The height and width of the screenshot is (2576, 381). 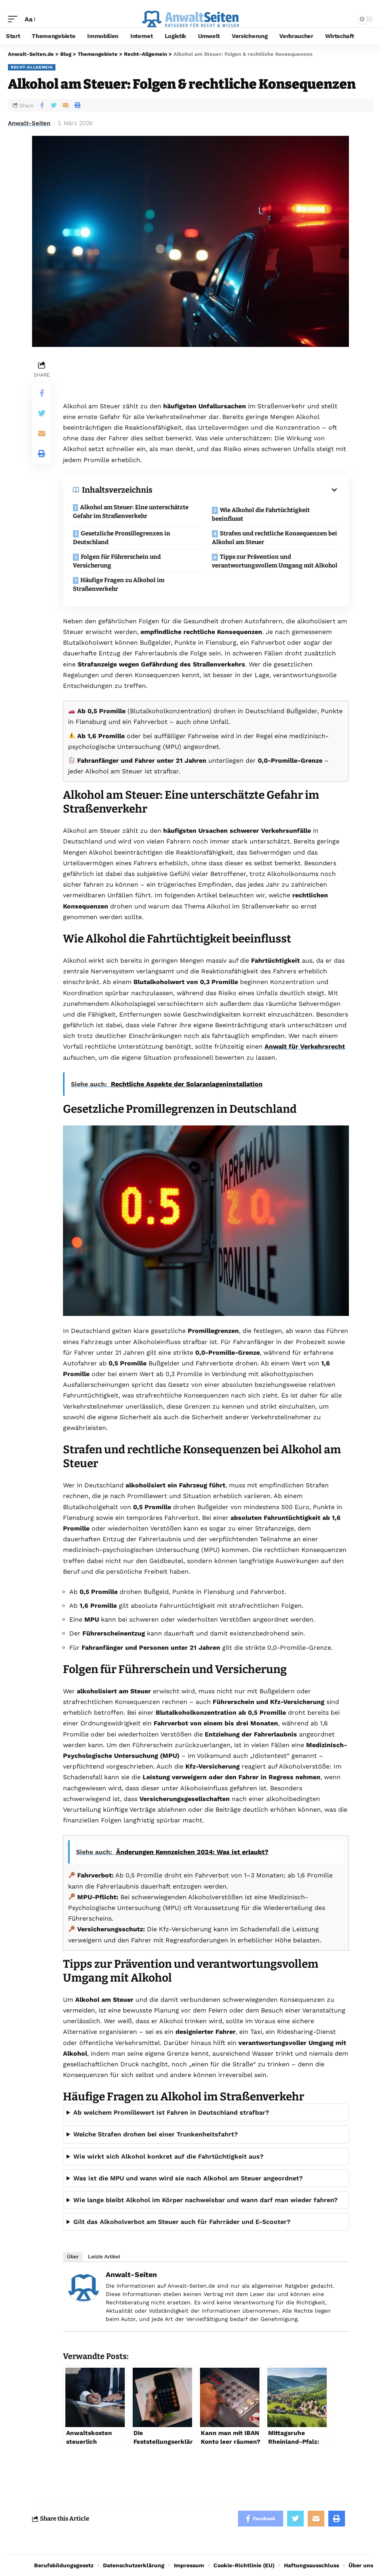 What do you see at coordinates (205, 2200) in the screenshot?
I see `Wie lange bleibt Alkohol im Körper nachweisbar und wann darf man wieder fahren?` at bounding box center [205, 2200].